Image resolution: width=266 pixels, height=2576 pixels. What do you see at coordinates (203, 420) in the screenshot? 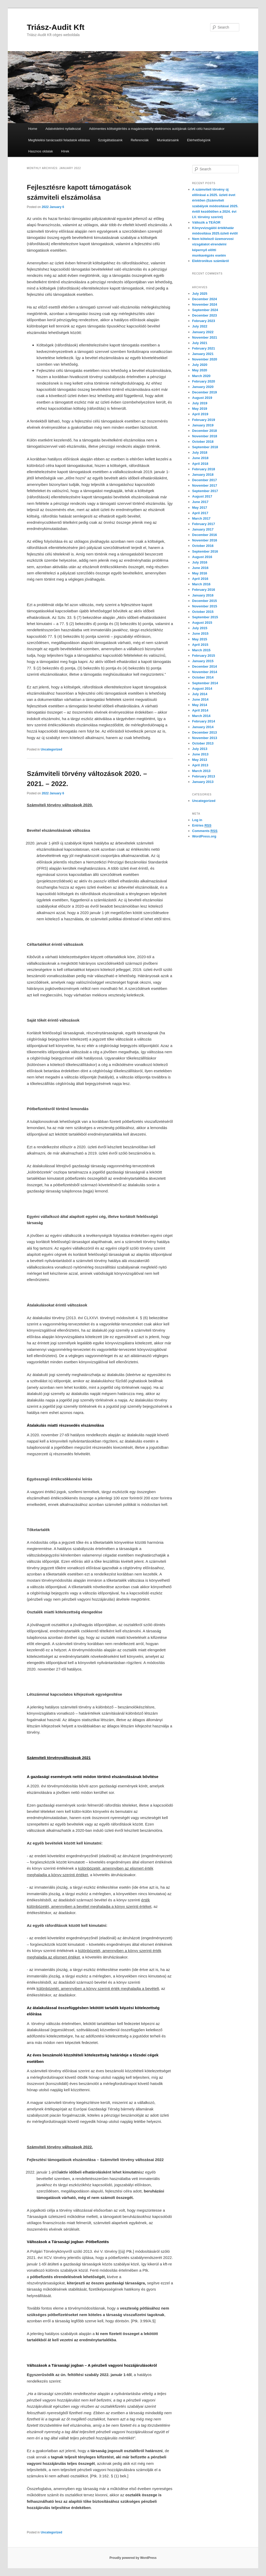
I see `February 2019` at bounding box center [203, 420].